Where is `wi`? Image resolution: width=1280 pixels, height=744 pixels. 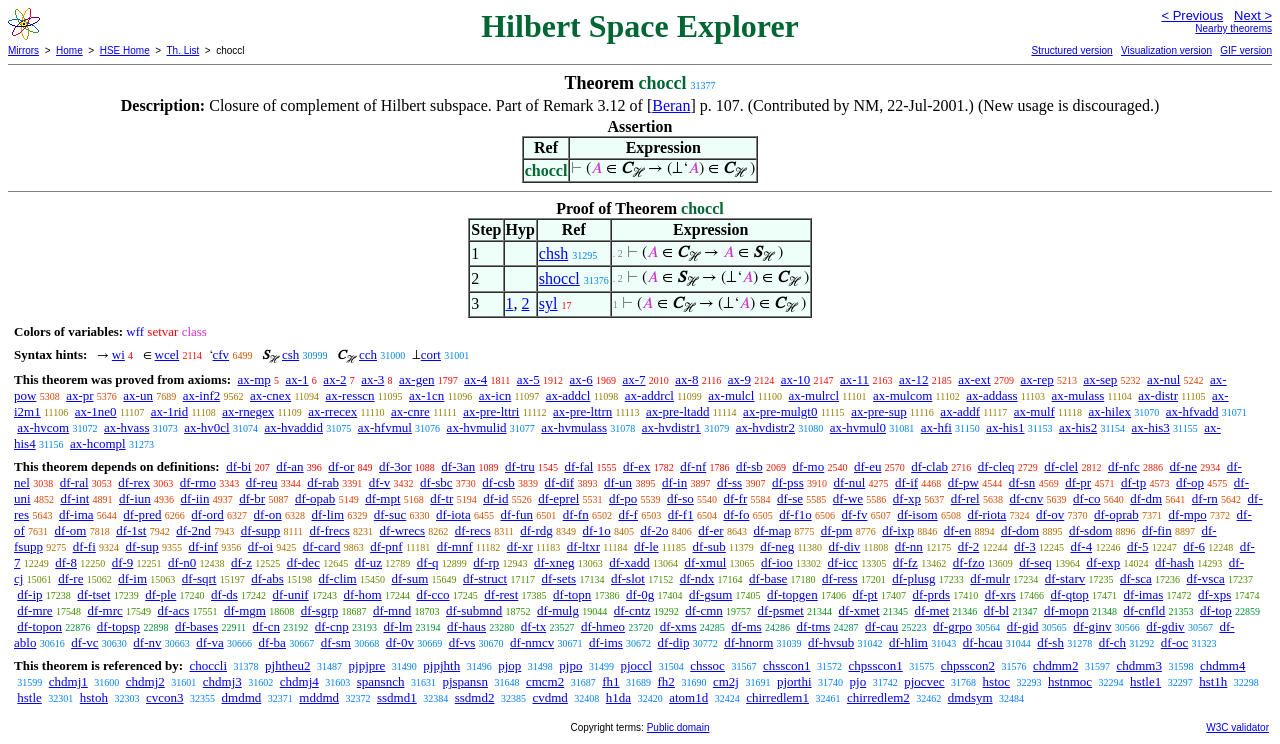 wi is located at coordinates (118, 354).